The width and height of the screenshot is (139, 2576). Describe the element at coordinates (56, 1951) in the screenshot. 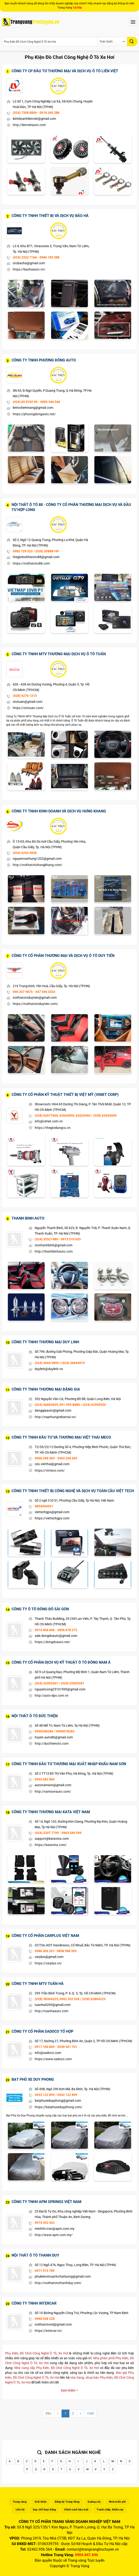

I see `0986 306 261- 0858 588 393` at that location.